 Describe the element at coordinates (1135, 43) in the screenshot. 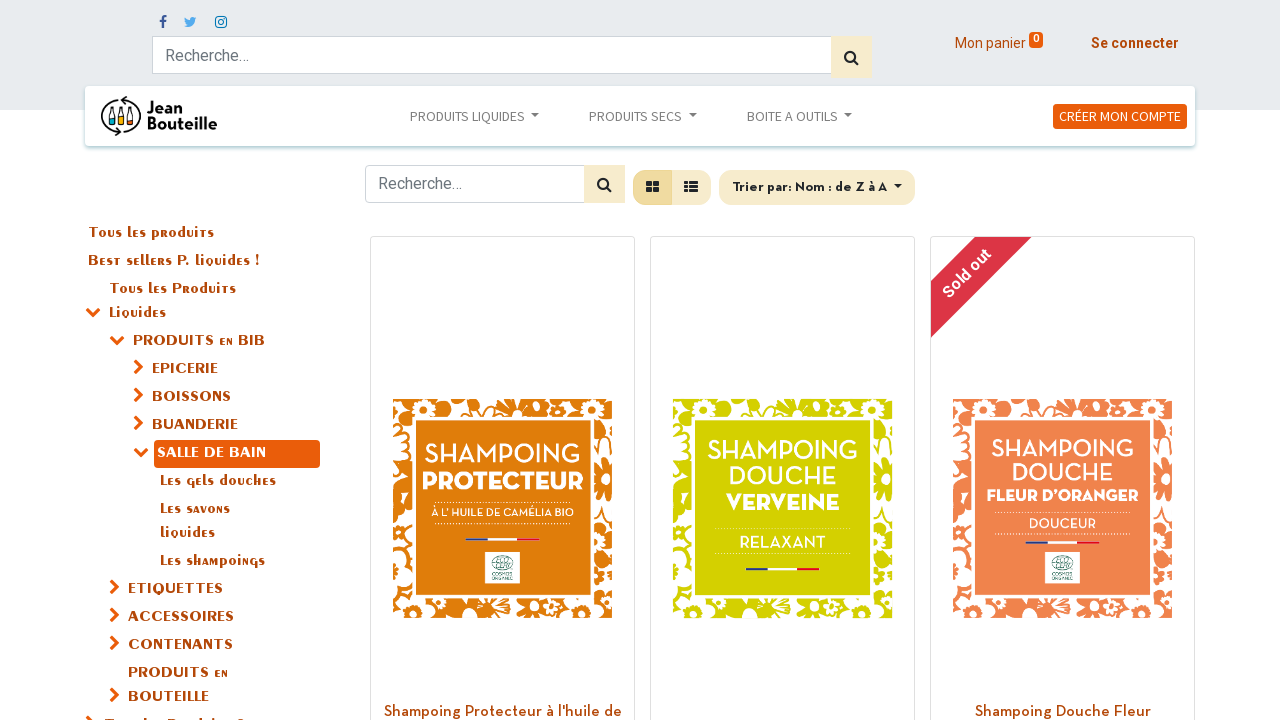

I see `Se connecter` at that location.